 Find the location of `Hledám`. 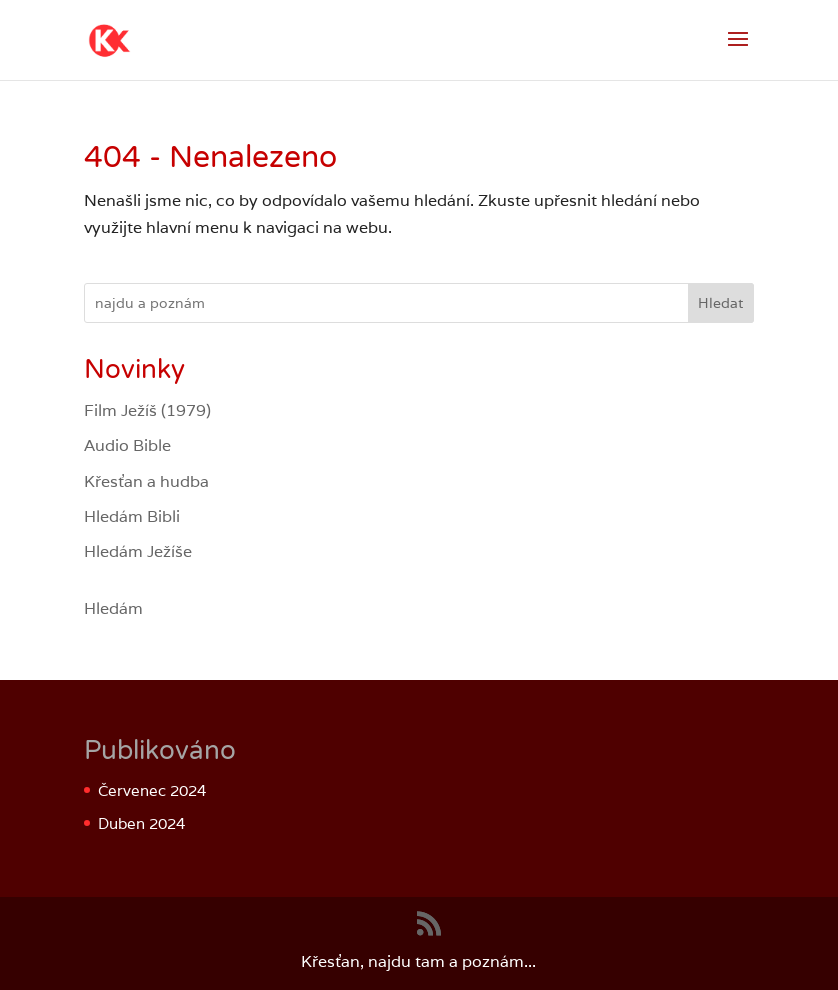

Hledám is located at coordinates (113, 608).